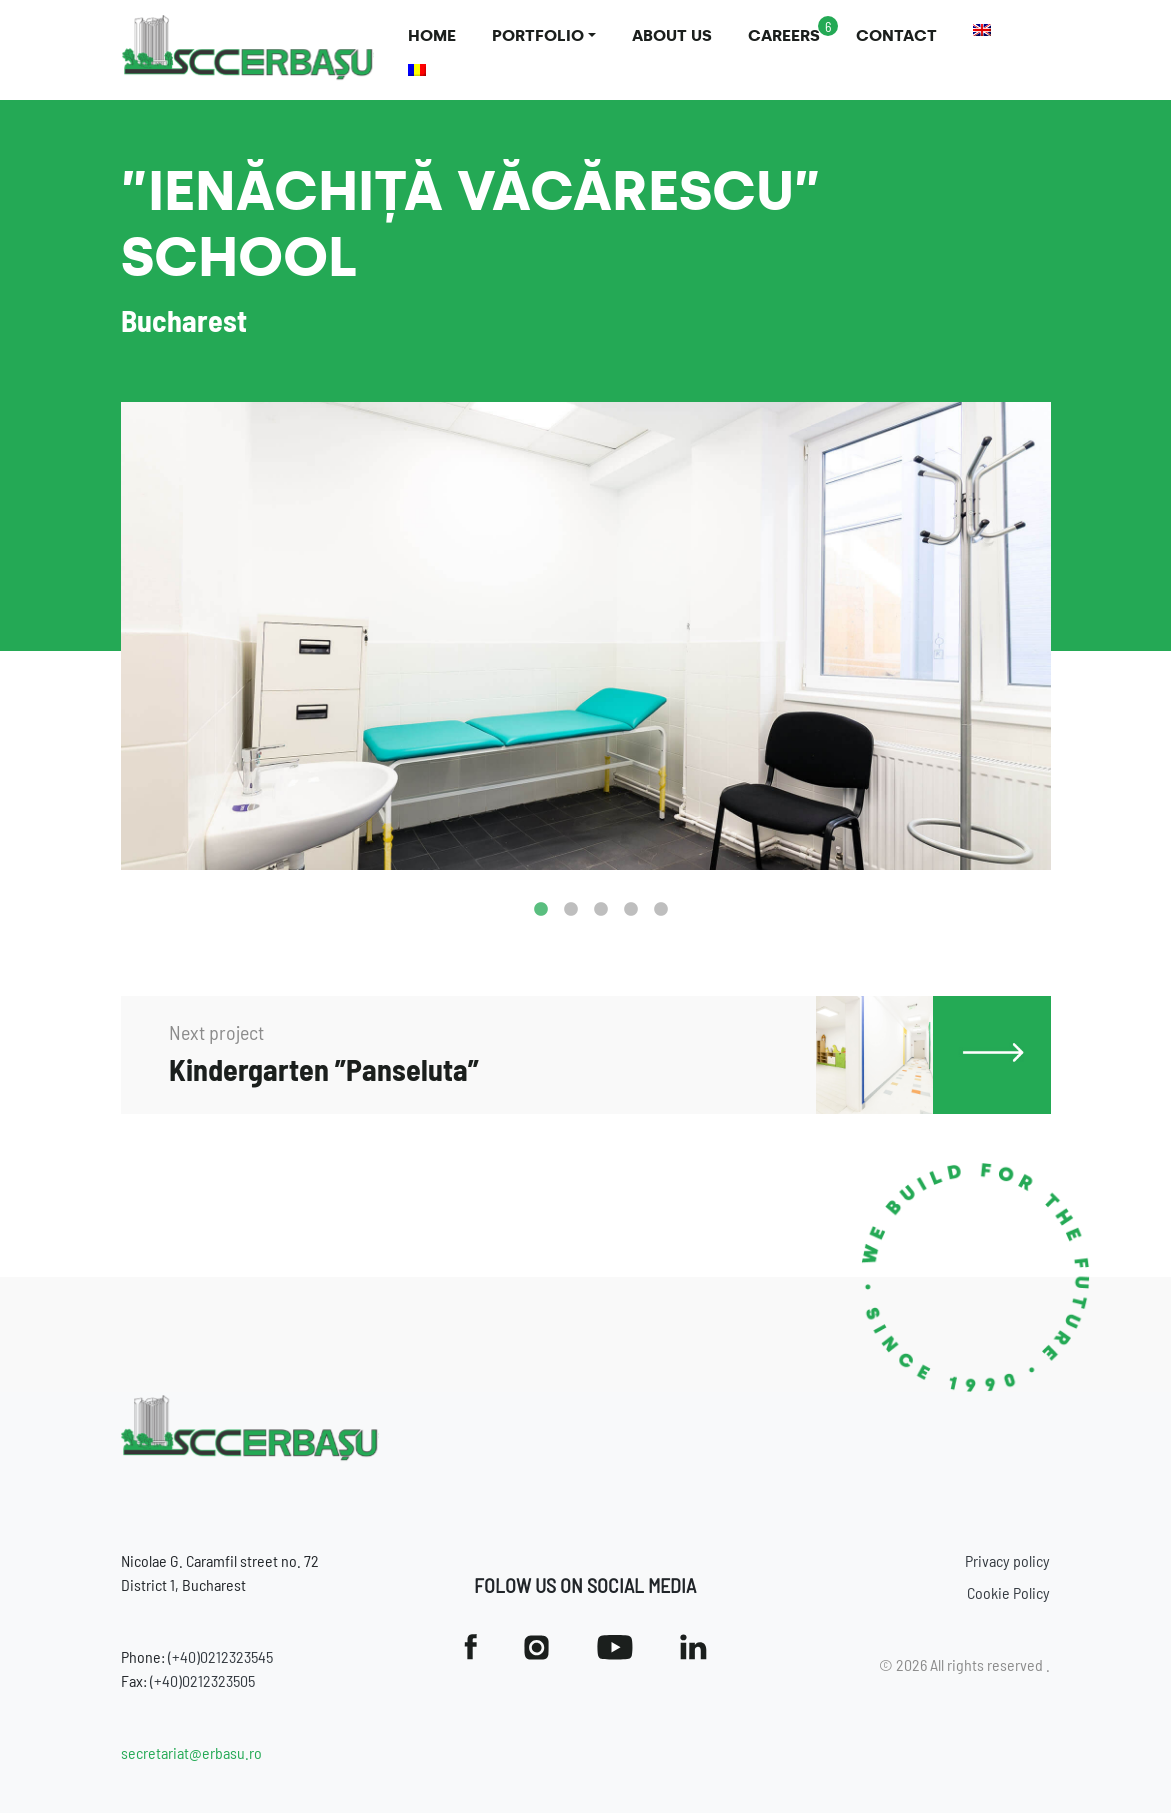 The width and height of the screenshot is (1171, 1813). I want to click on Privacy policy, so click(1007, 1560).